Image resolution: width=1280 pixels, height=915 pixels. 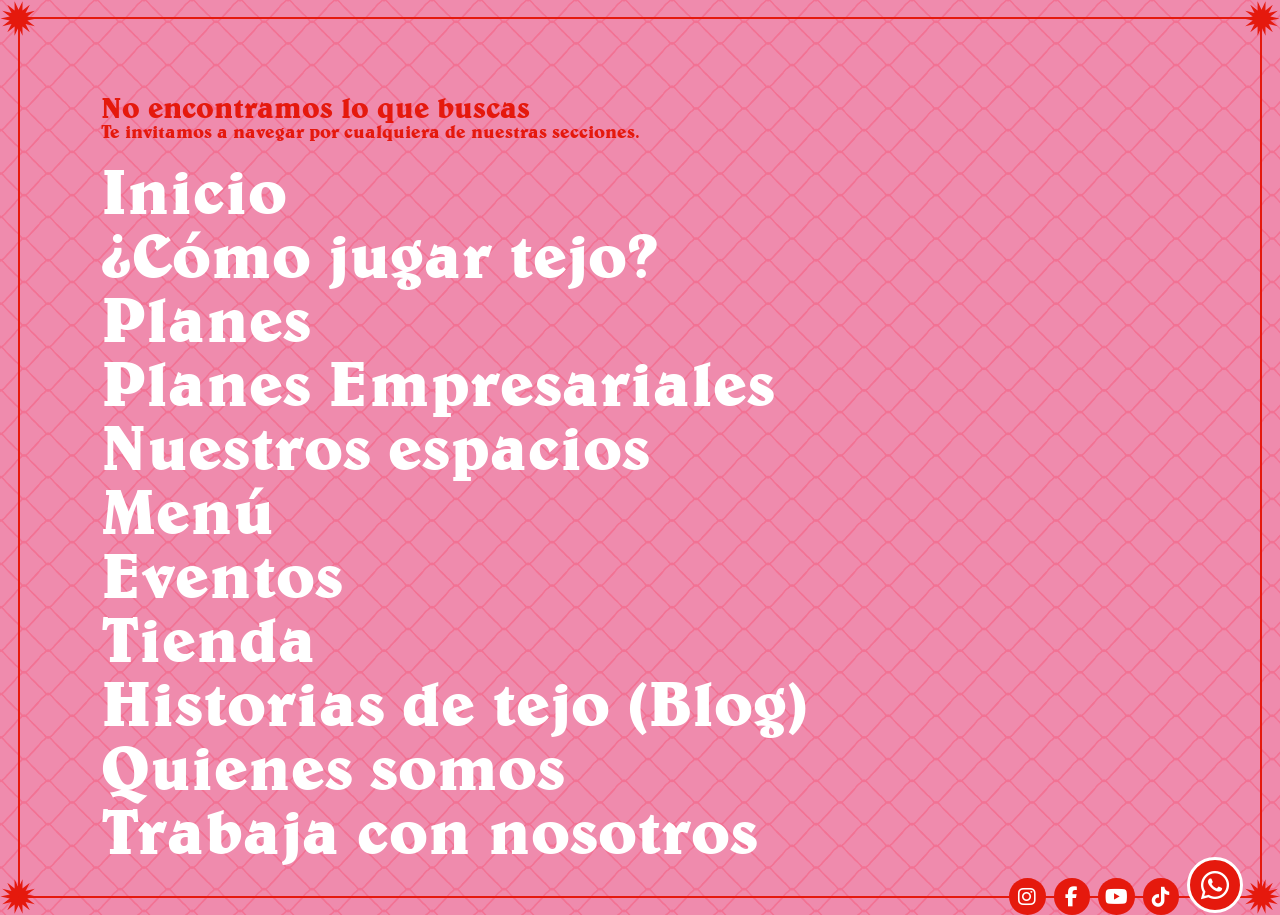 What do you see at coordinates (187, 510) in the screenshot?
I see `Menú` at bounding box center [187, 510].